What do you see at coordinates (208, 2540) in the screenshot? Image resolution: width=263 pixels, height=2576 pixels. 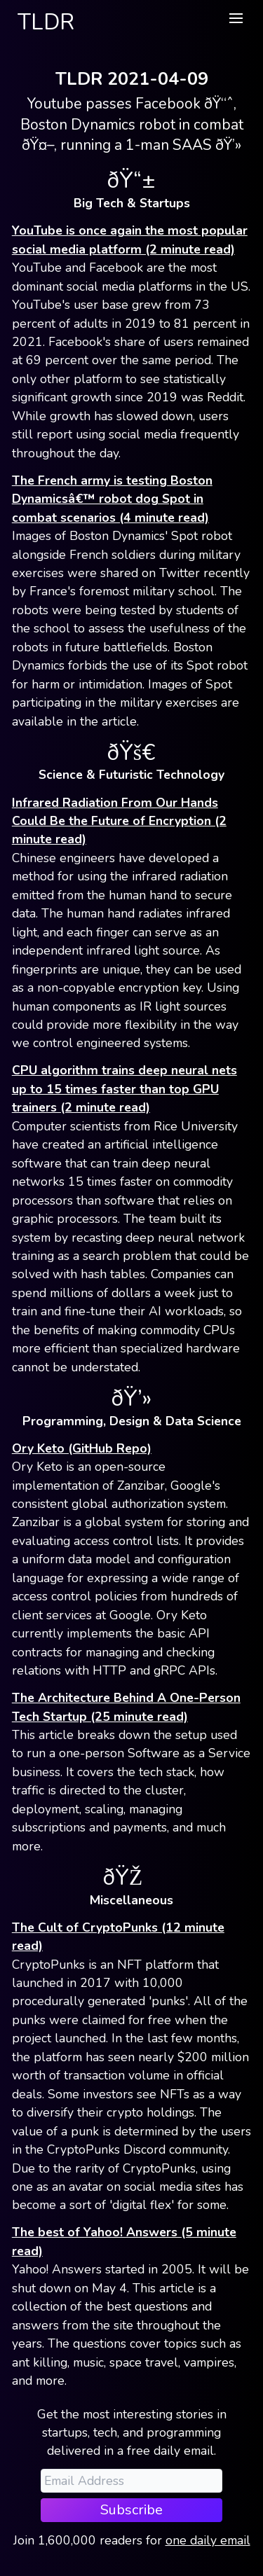 I see `one daily email` at bounding box center [208, 2540].